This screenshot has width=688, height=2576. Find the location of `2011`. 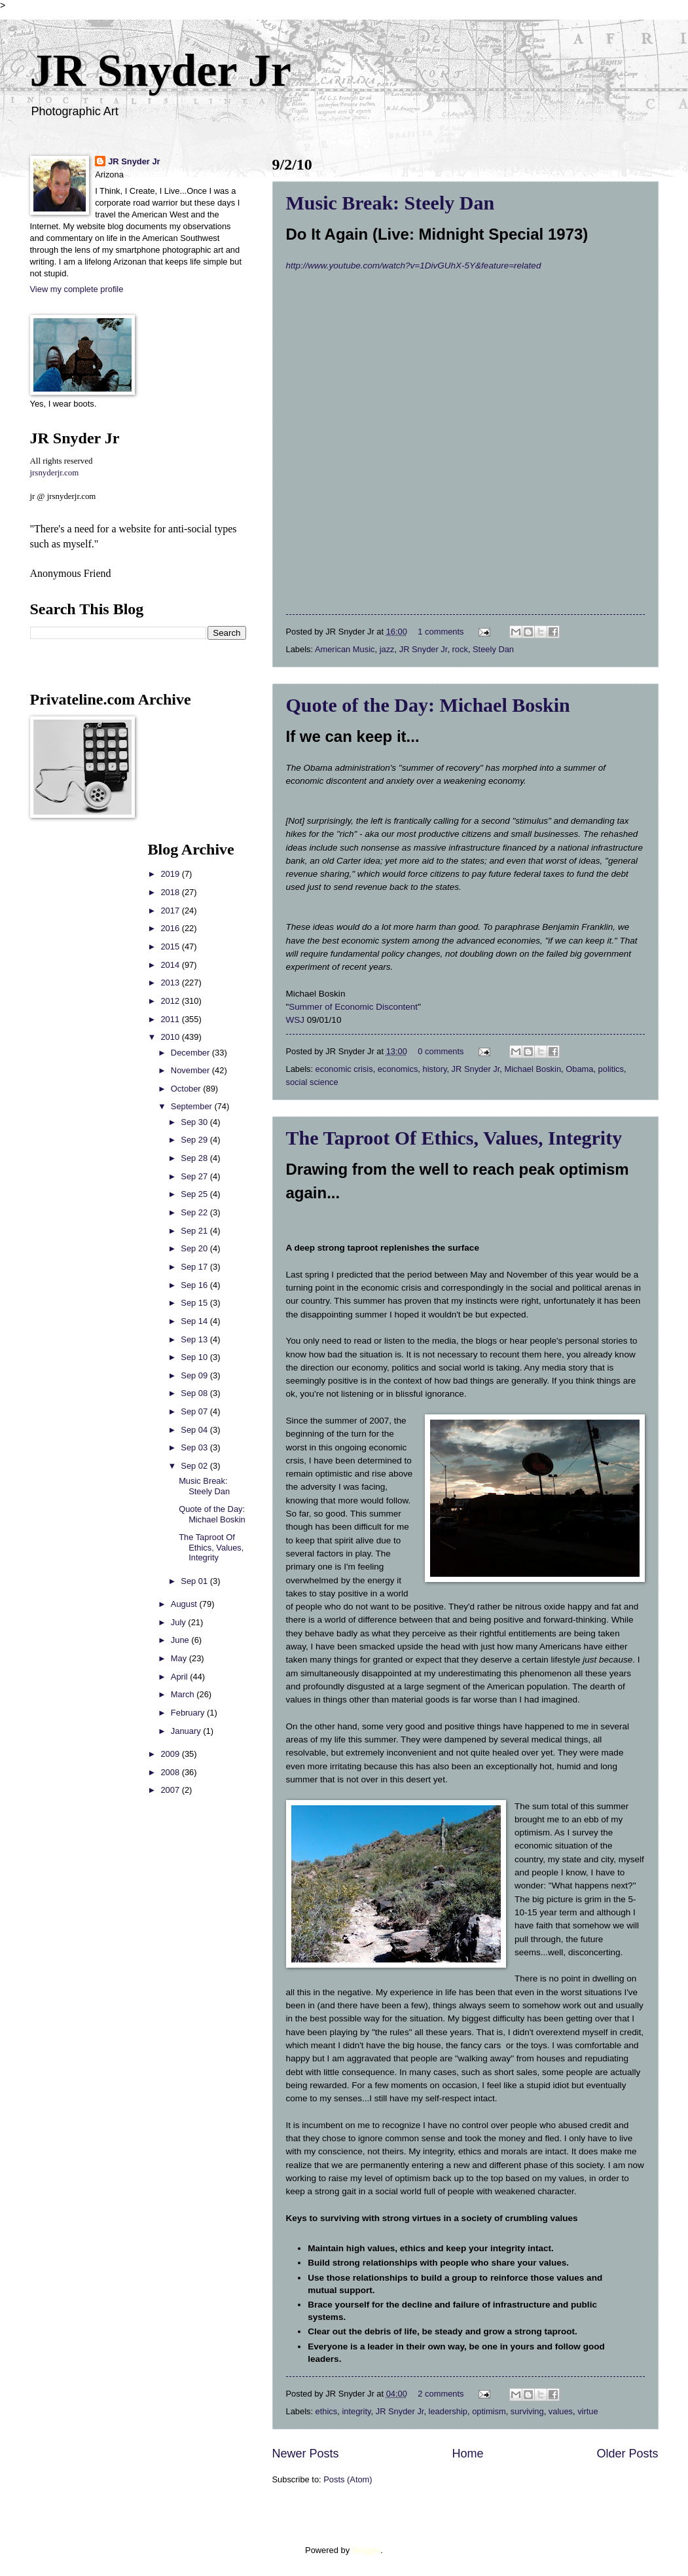

2011 is located at coordinates (170, 1019).